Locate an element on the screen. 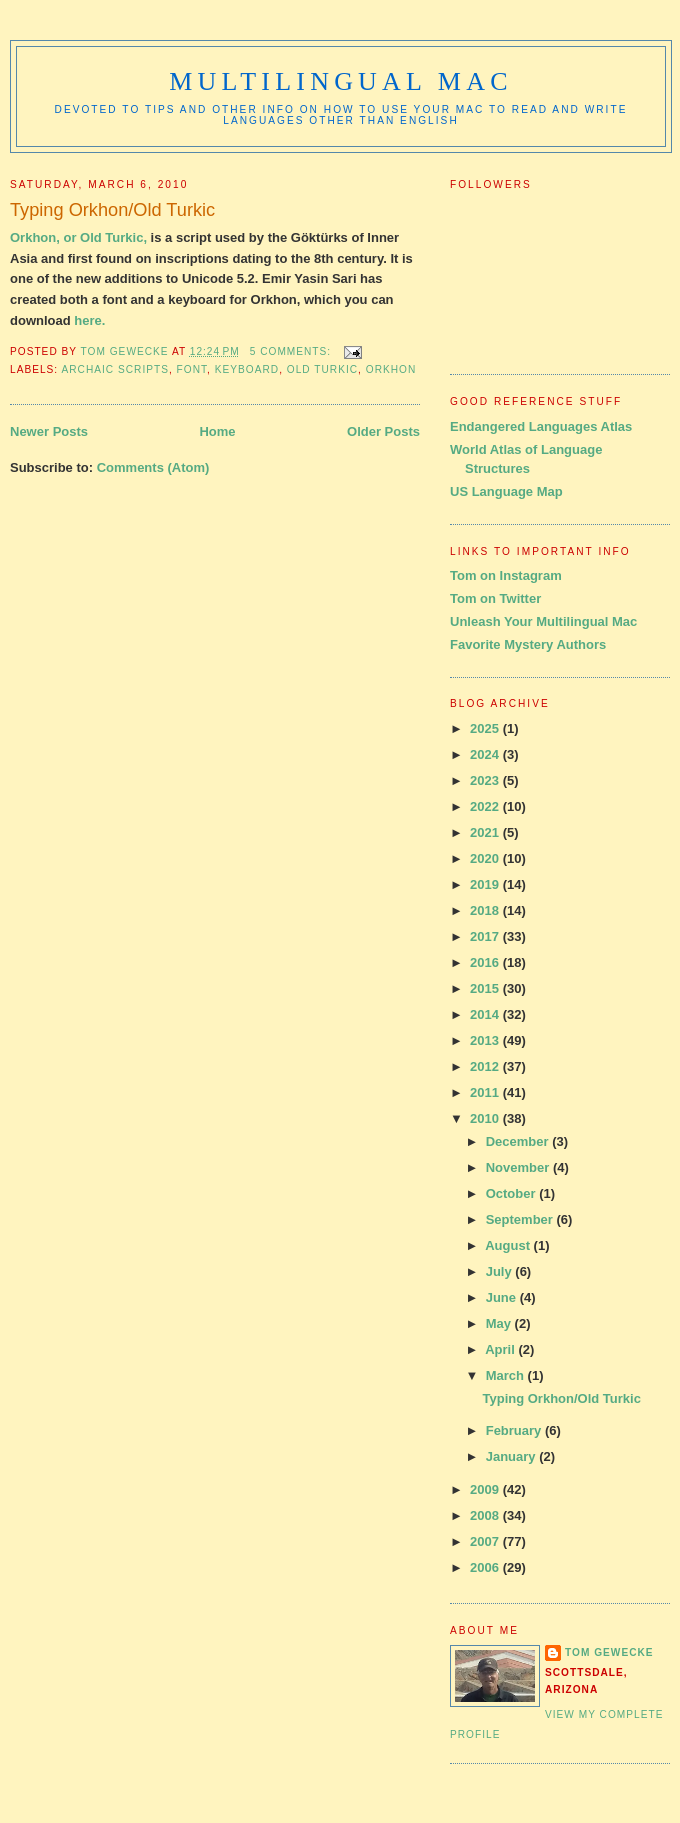 This screenshot has width=680, height=1823. March is located at coordinates (507, 1375).